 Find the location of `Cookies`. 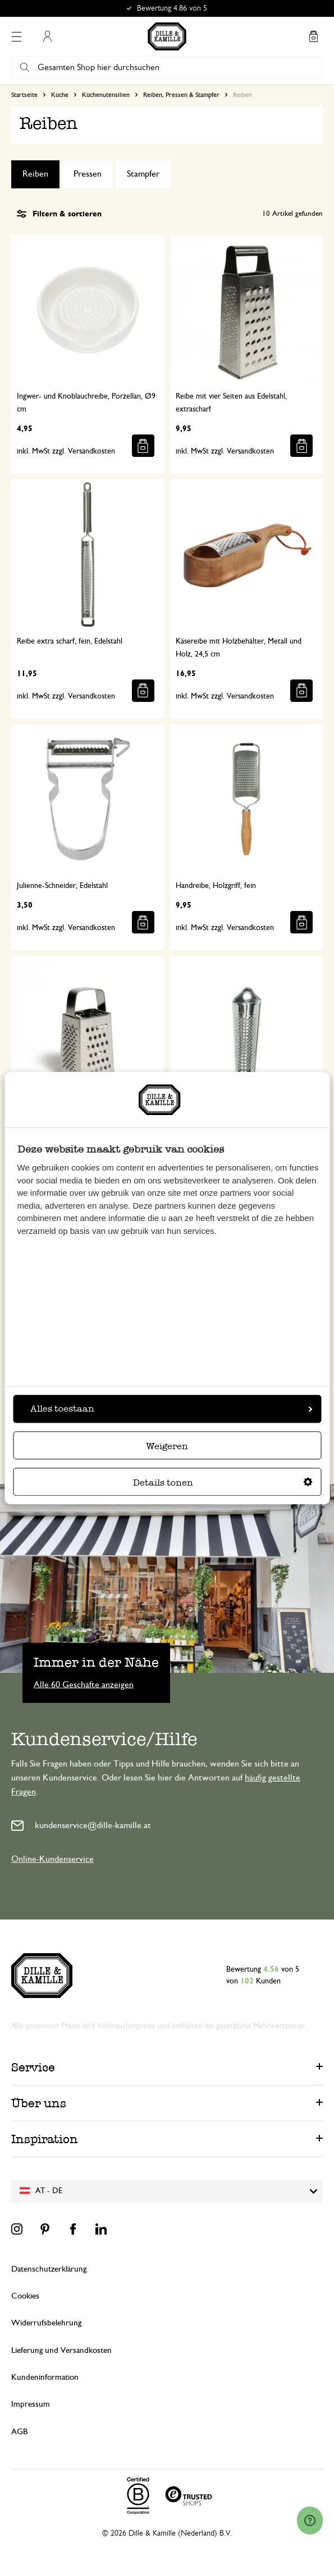

Cookies is located at coordinates (25, 2296).